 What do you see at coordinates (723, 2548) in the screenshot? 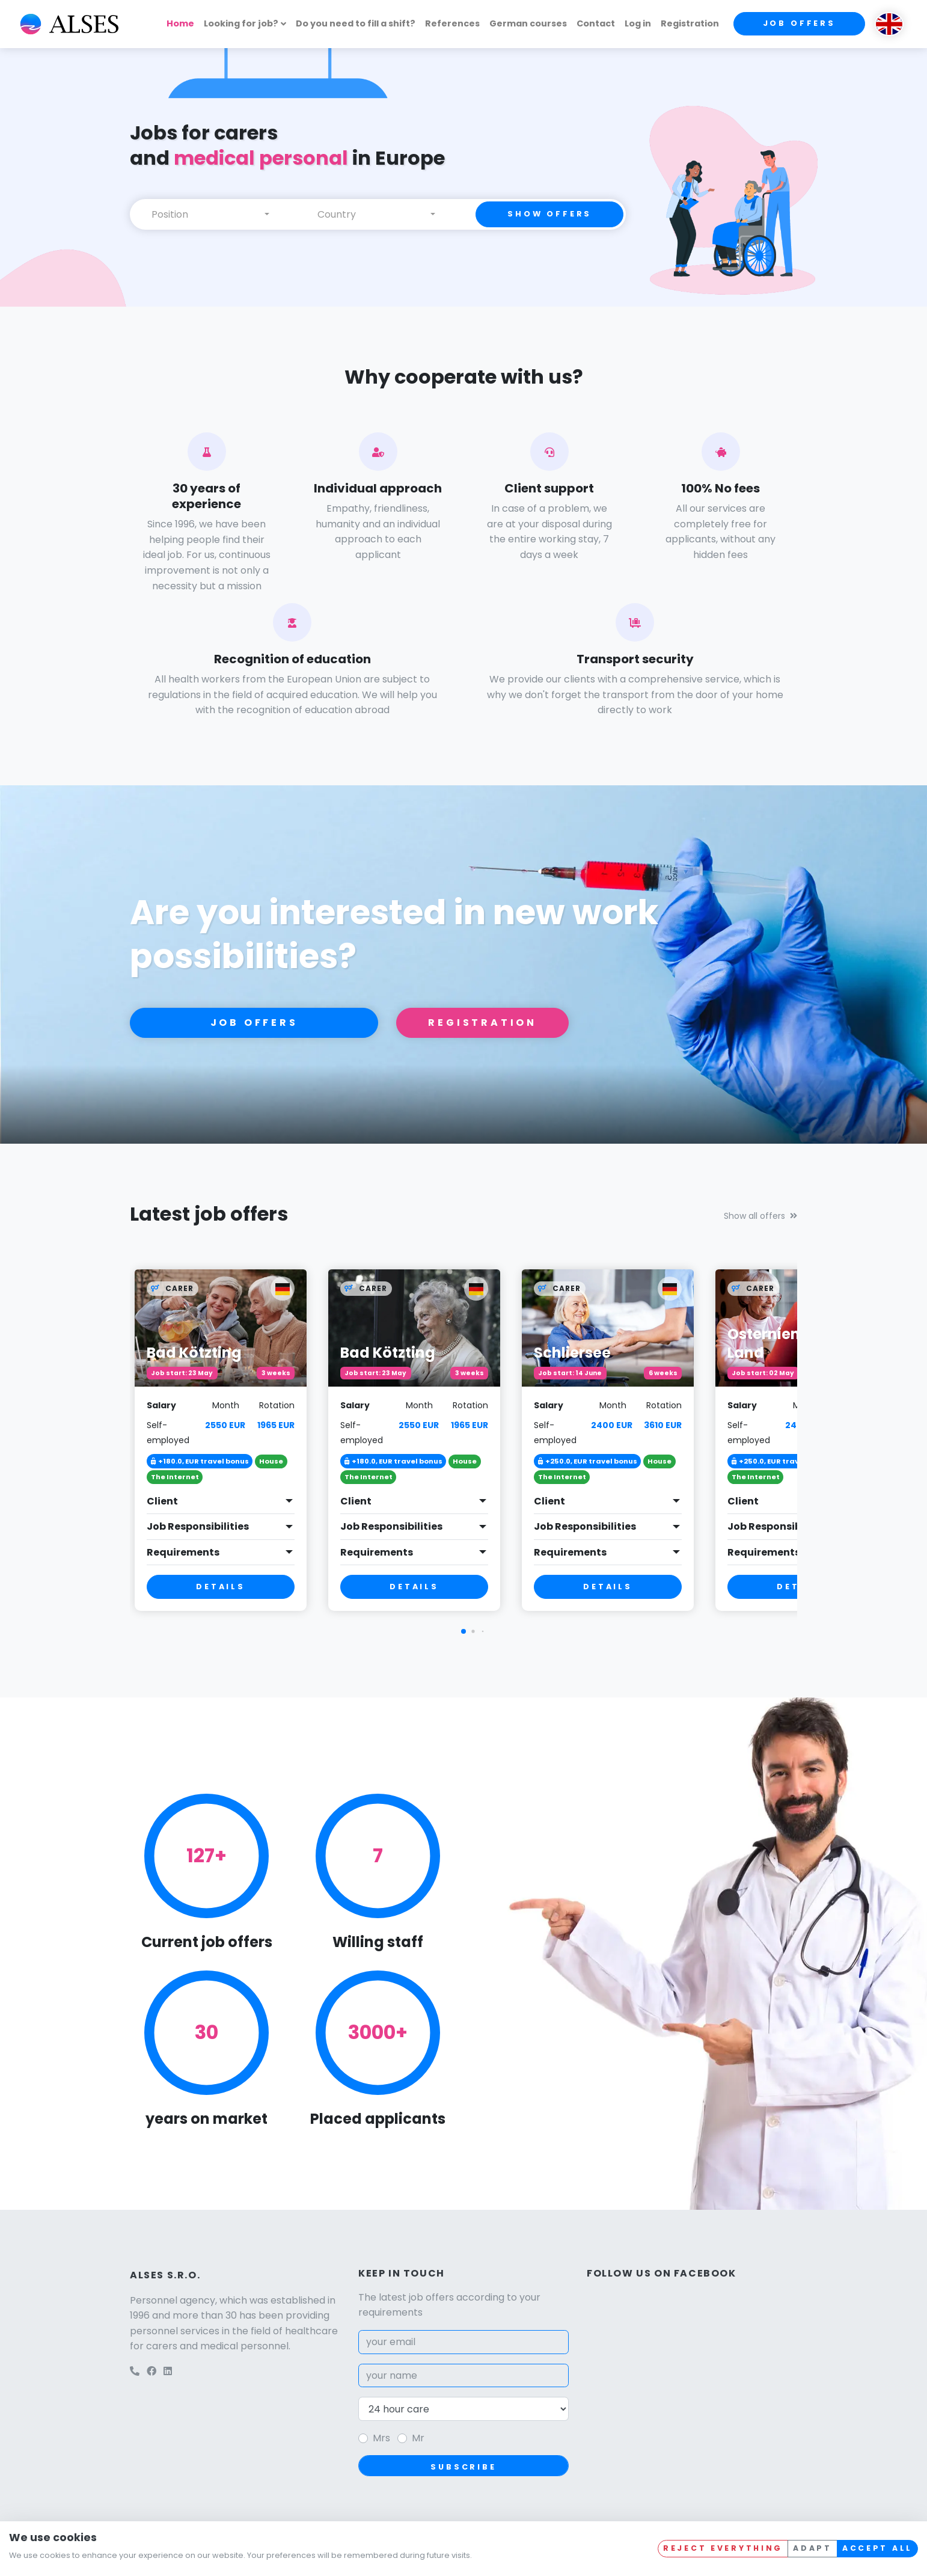
I see `Reject everything` at bounding box center [723, 2548].